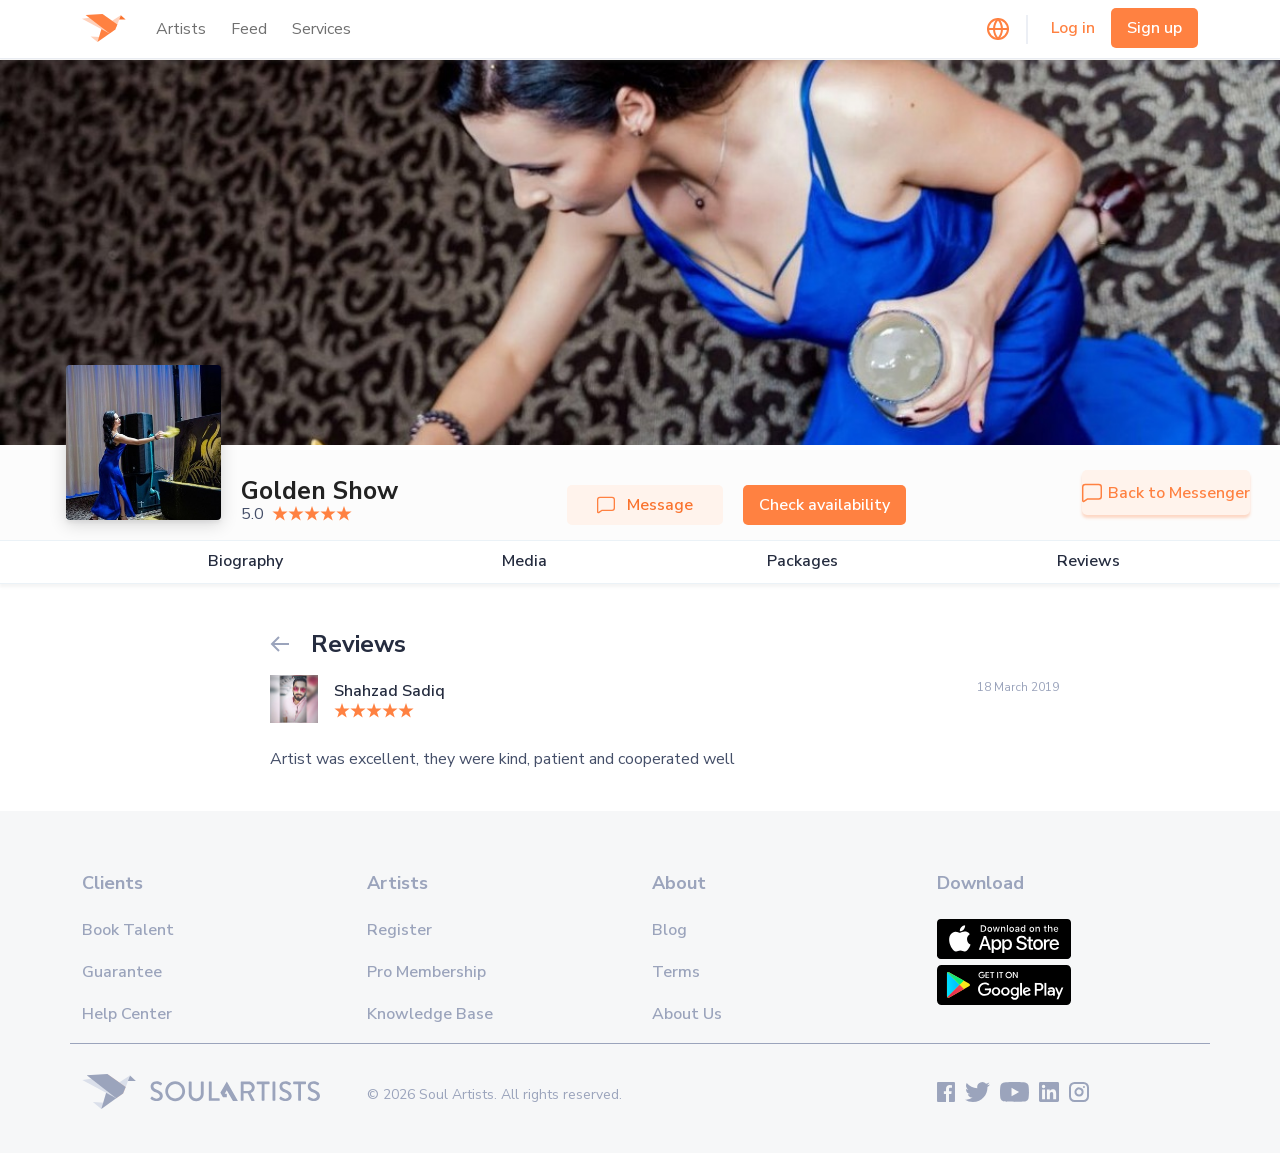  Describe the element at coordinates (122, 972) in the screenshot. I see `Guarantee` at that location.